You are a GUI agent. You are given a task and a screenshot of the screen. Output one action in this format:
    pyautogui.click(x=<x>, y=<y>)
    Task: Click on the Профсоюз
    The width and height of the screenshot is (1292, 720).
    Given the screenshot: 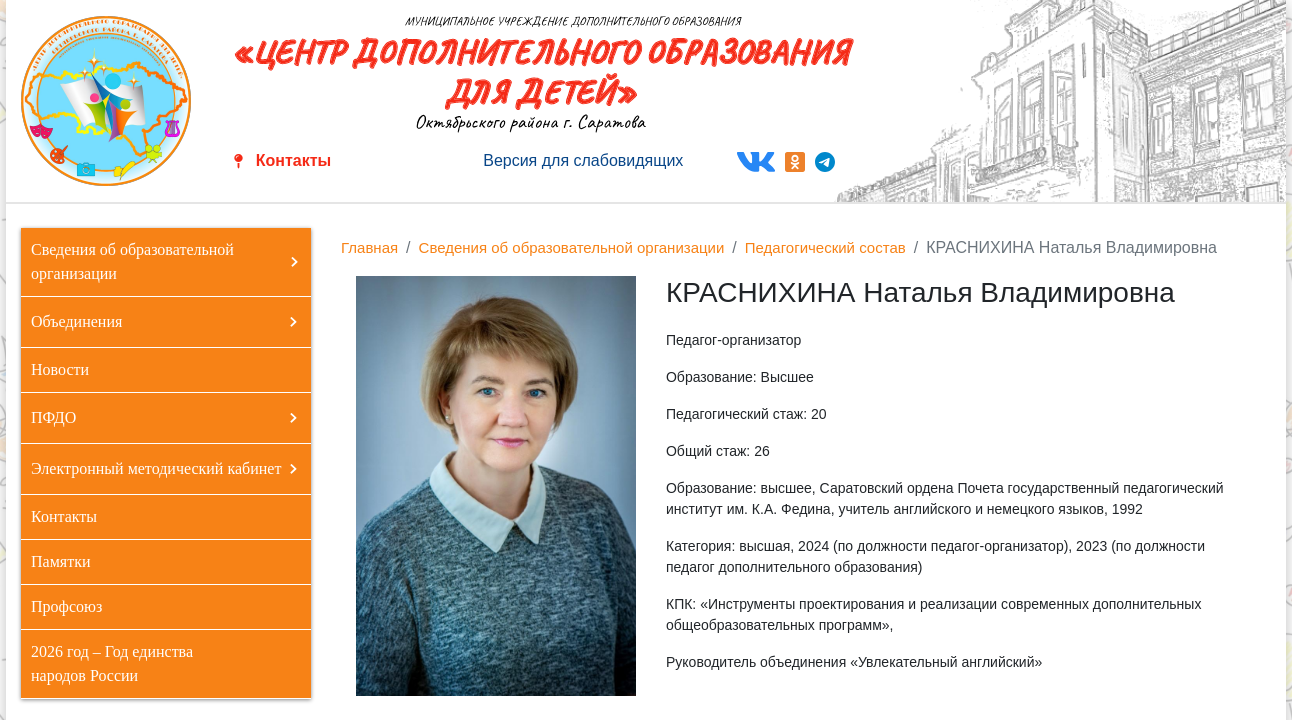 What is the action you would take?
    pyautogui.click(x=66, y=606)
    